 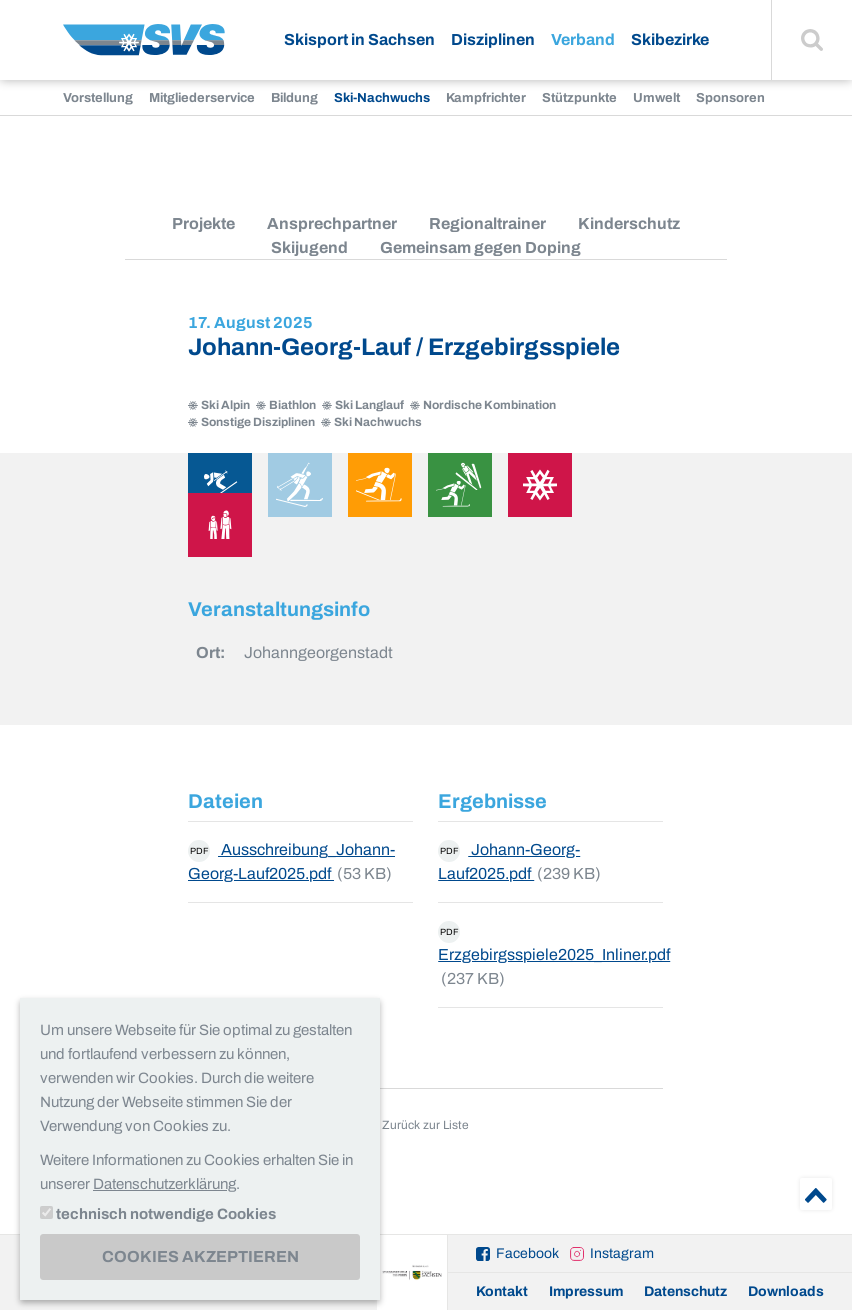 I want to click on Downloads, so click(x=786, y=1291).